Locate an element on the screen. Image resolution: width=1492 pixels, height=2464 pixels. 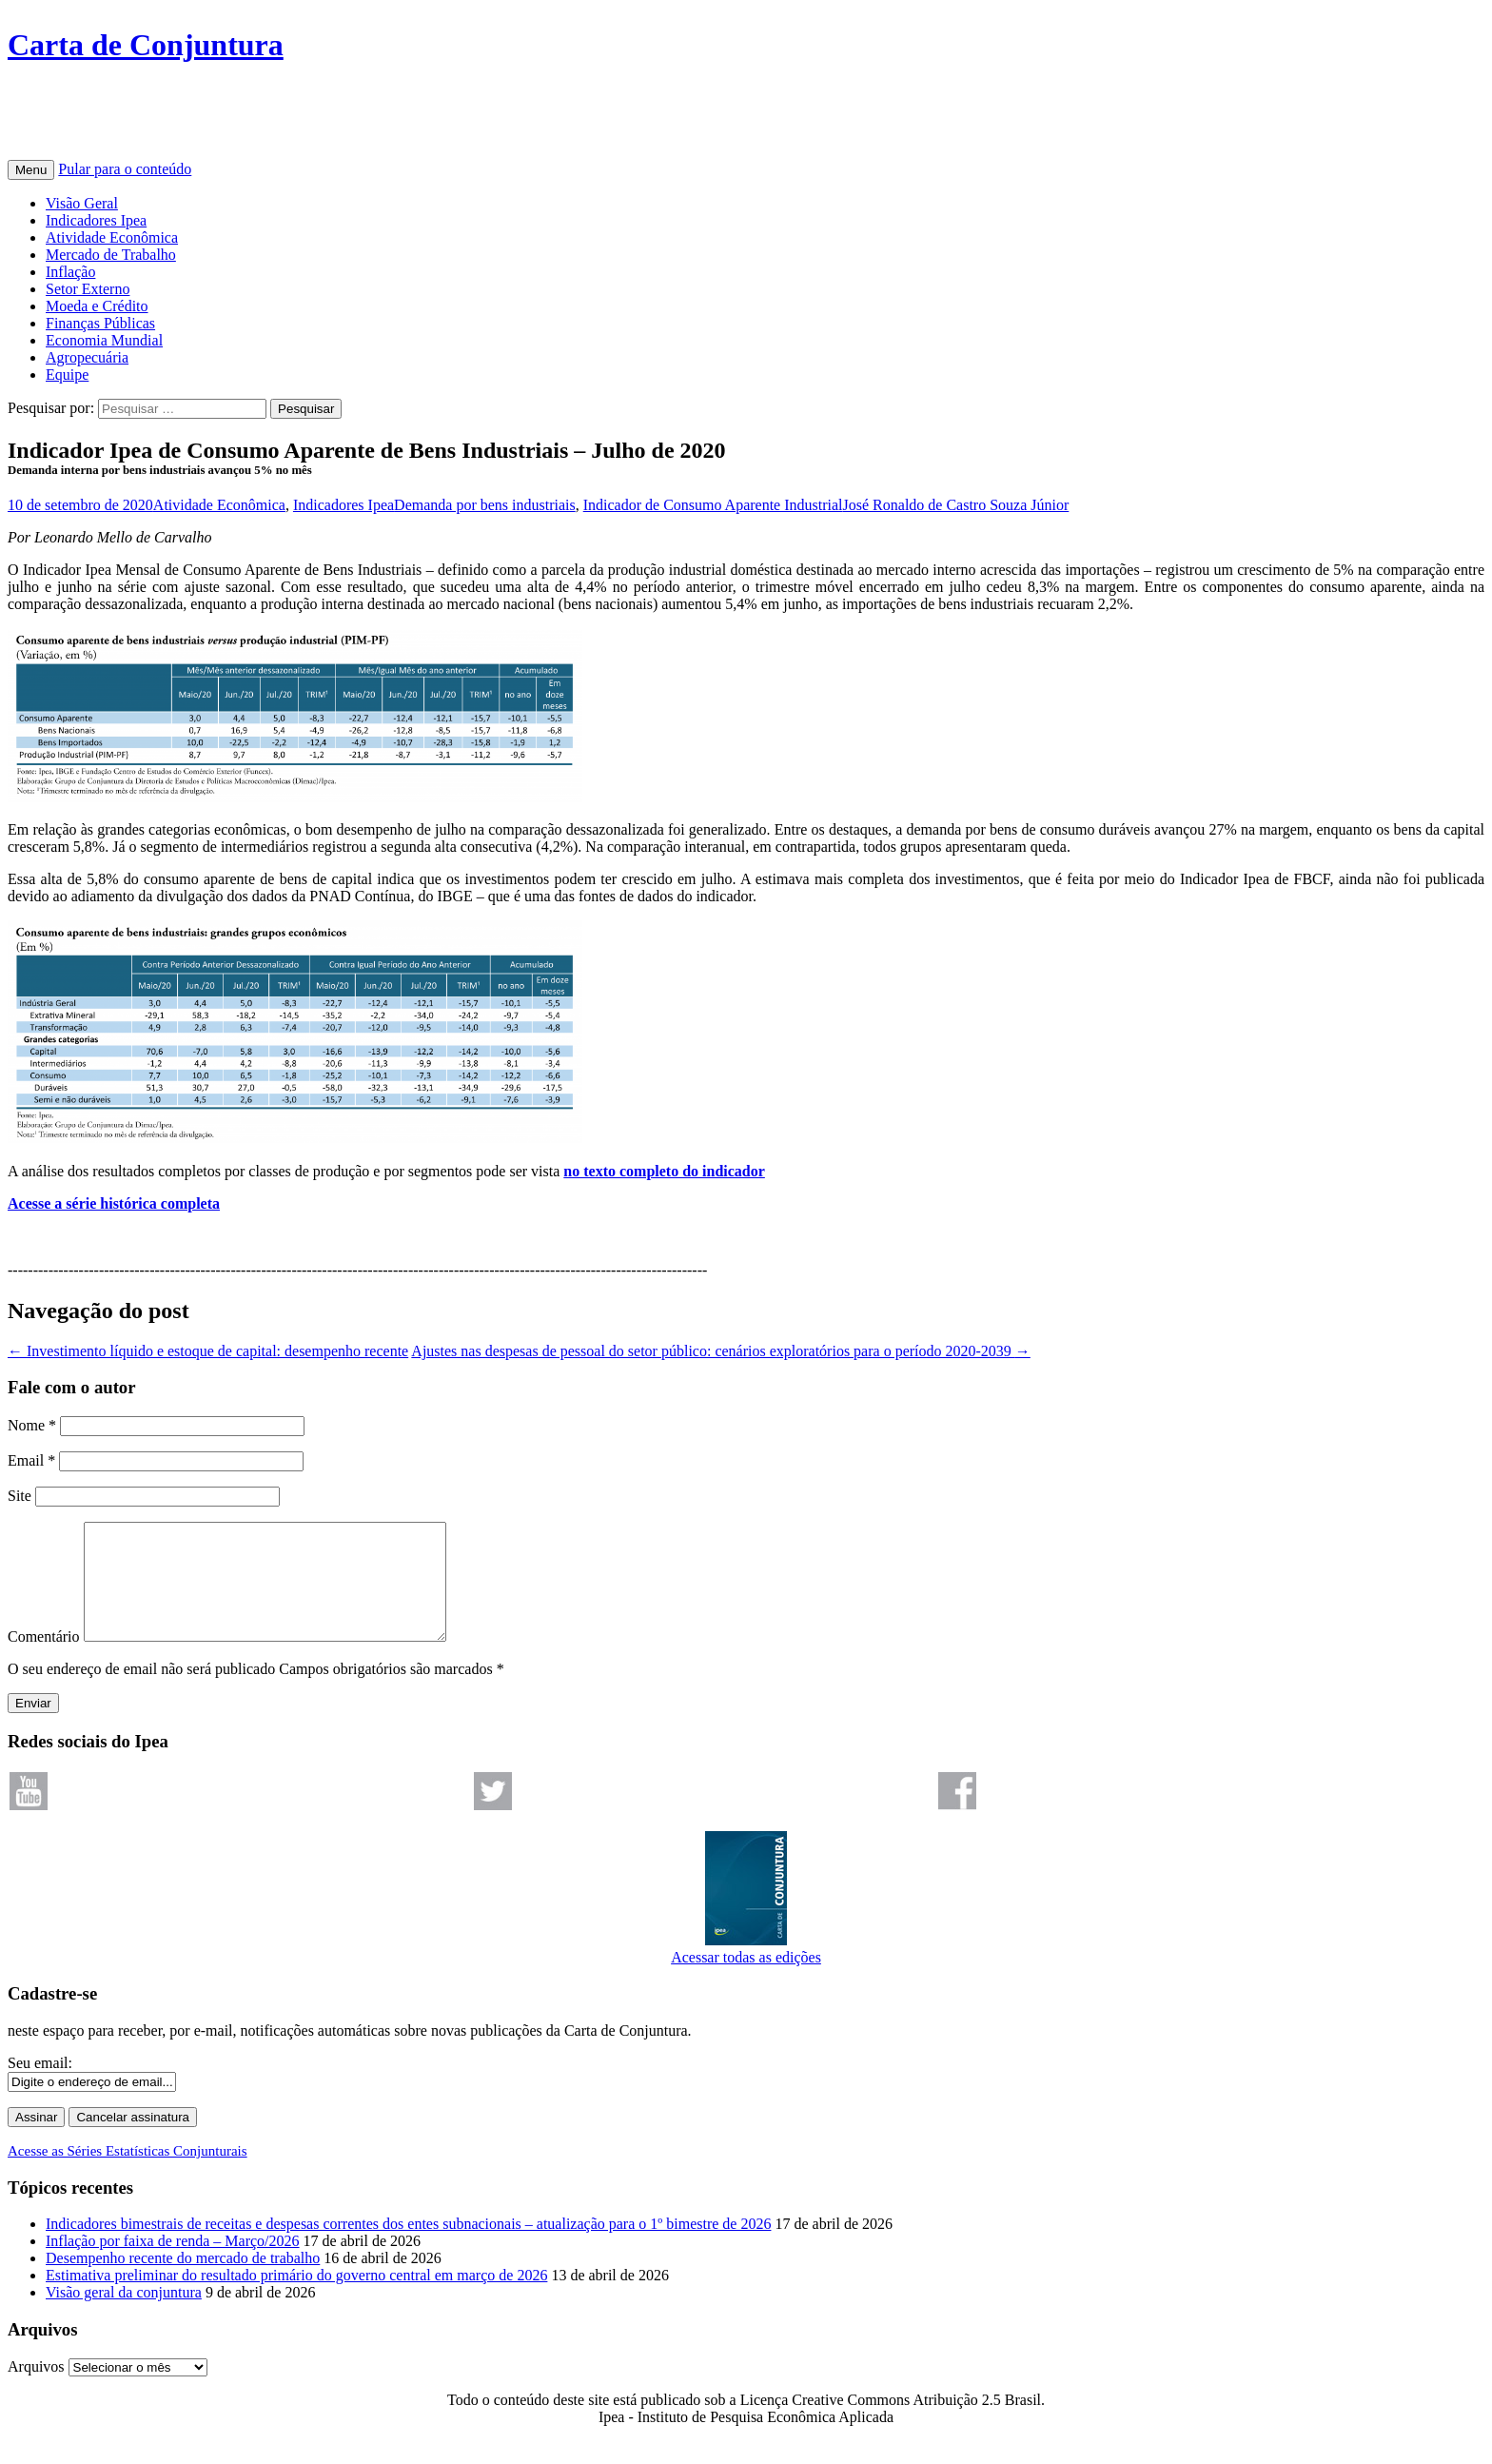
Moeda e Crédito is located at coordinates (97, 306).